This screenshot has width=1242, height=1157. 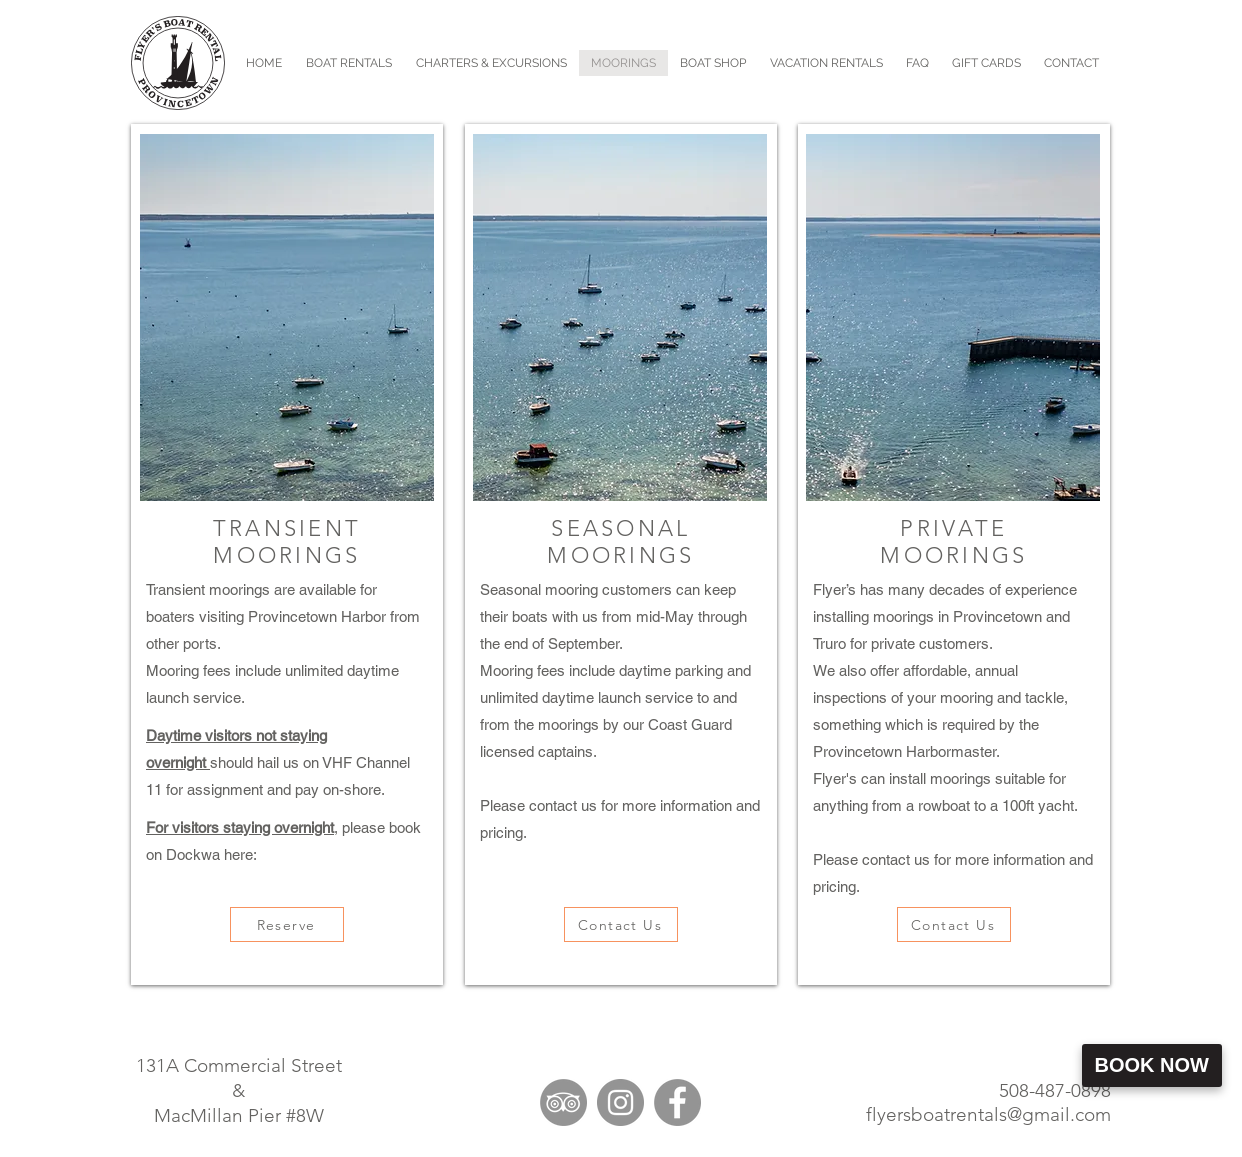 I want to click on [Reserve], so click(x=287, y=924).